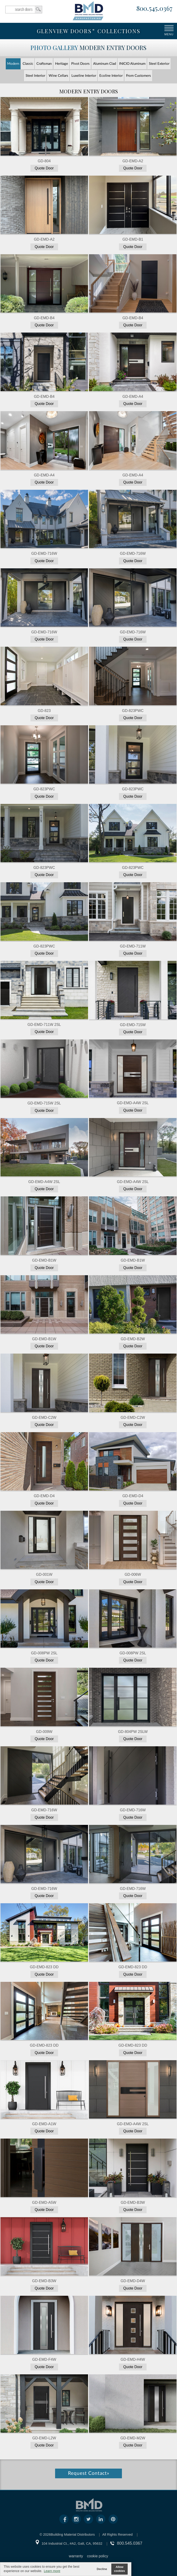 This screenshot has width=177, height=2576. I want to click on Quote Door, so click(44, 168).